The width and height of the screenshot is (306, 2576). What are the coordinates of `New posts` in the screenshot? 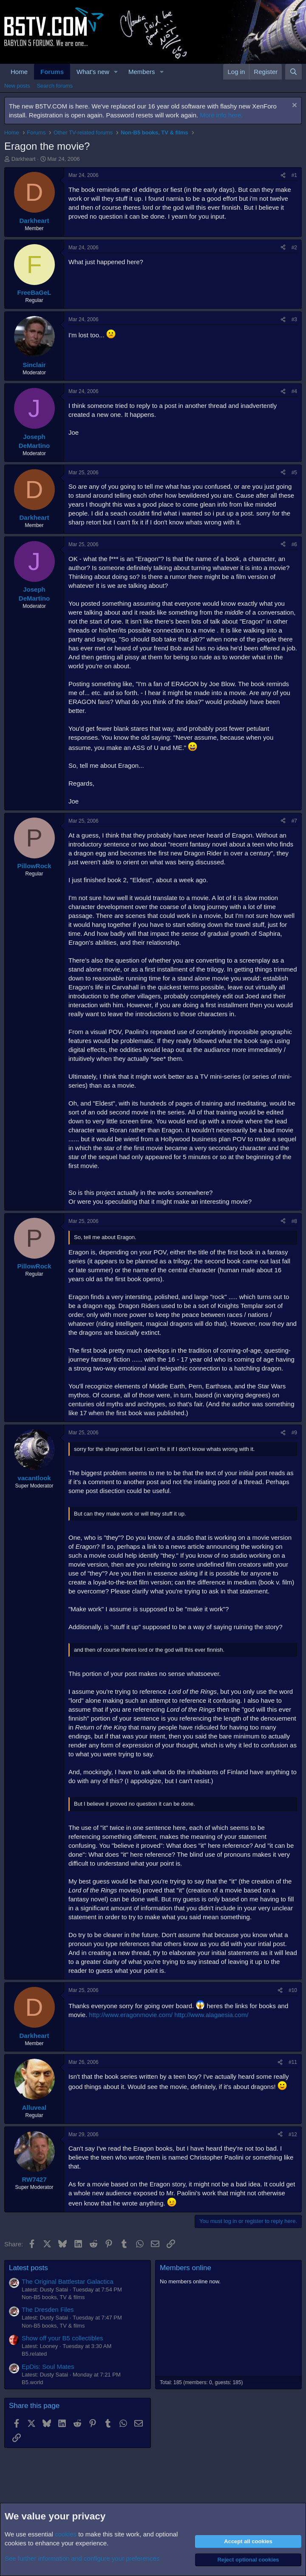 It's located at (17, 86).